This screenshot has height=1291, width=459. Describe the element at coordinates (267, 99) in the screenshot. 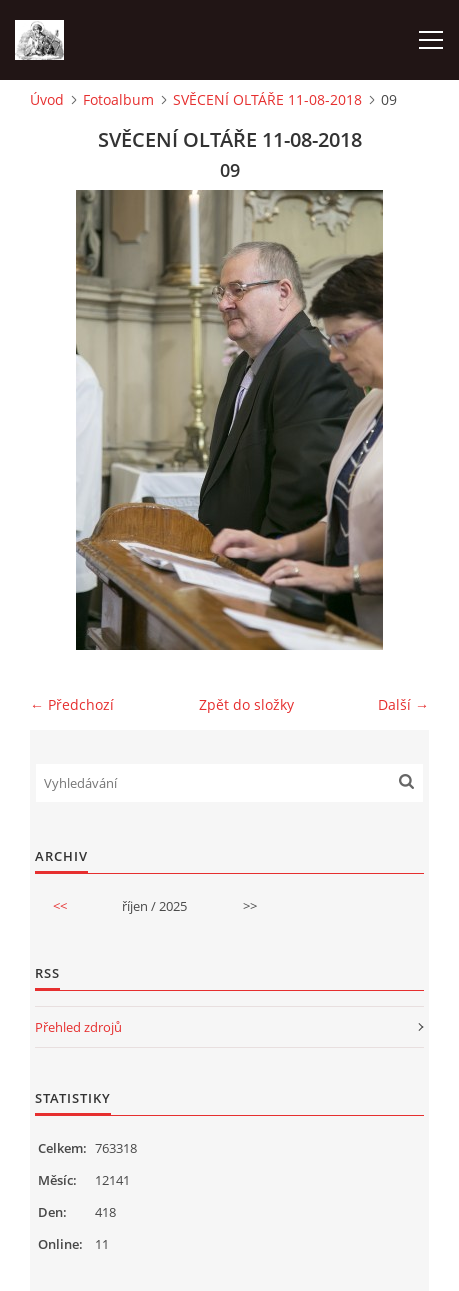

I see `SVĚCENÍ OLTÁŘE 11-08-2018` at that location.